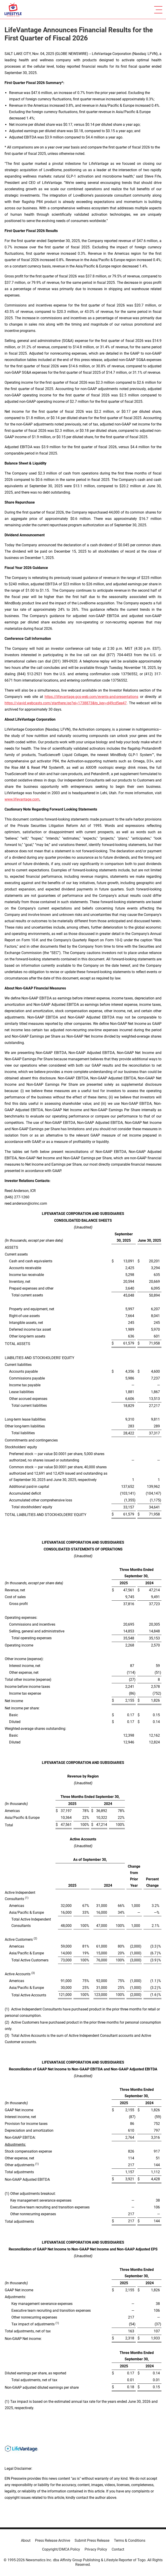 The height and width of the screenshot is (2576, 166). What do you see at coordinates (129, 2540) in the screenshot?
I see `Terms & Conditions` at bounding box center [129, 2540].